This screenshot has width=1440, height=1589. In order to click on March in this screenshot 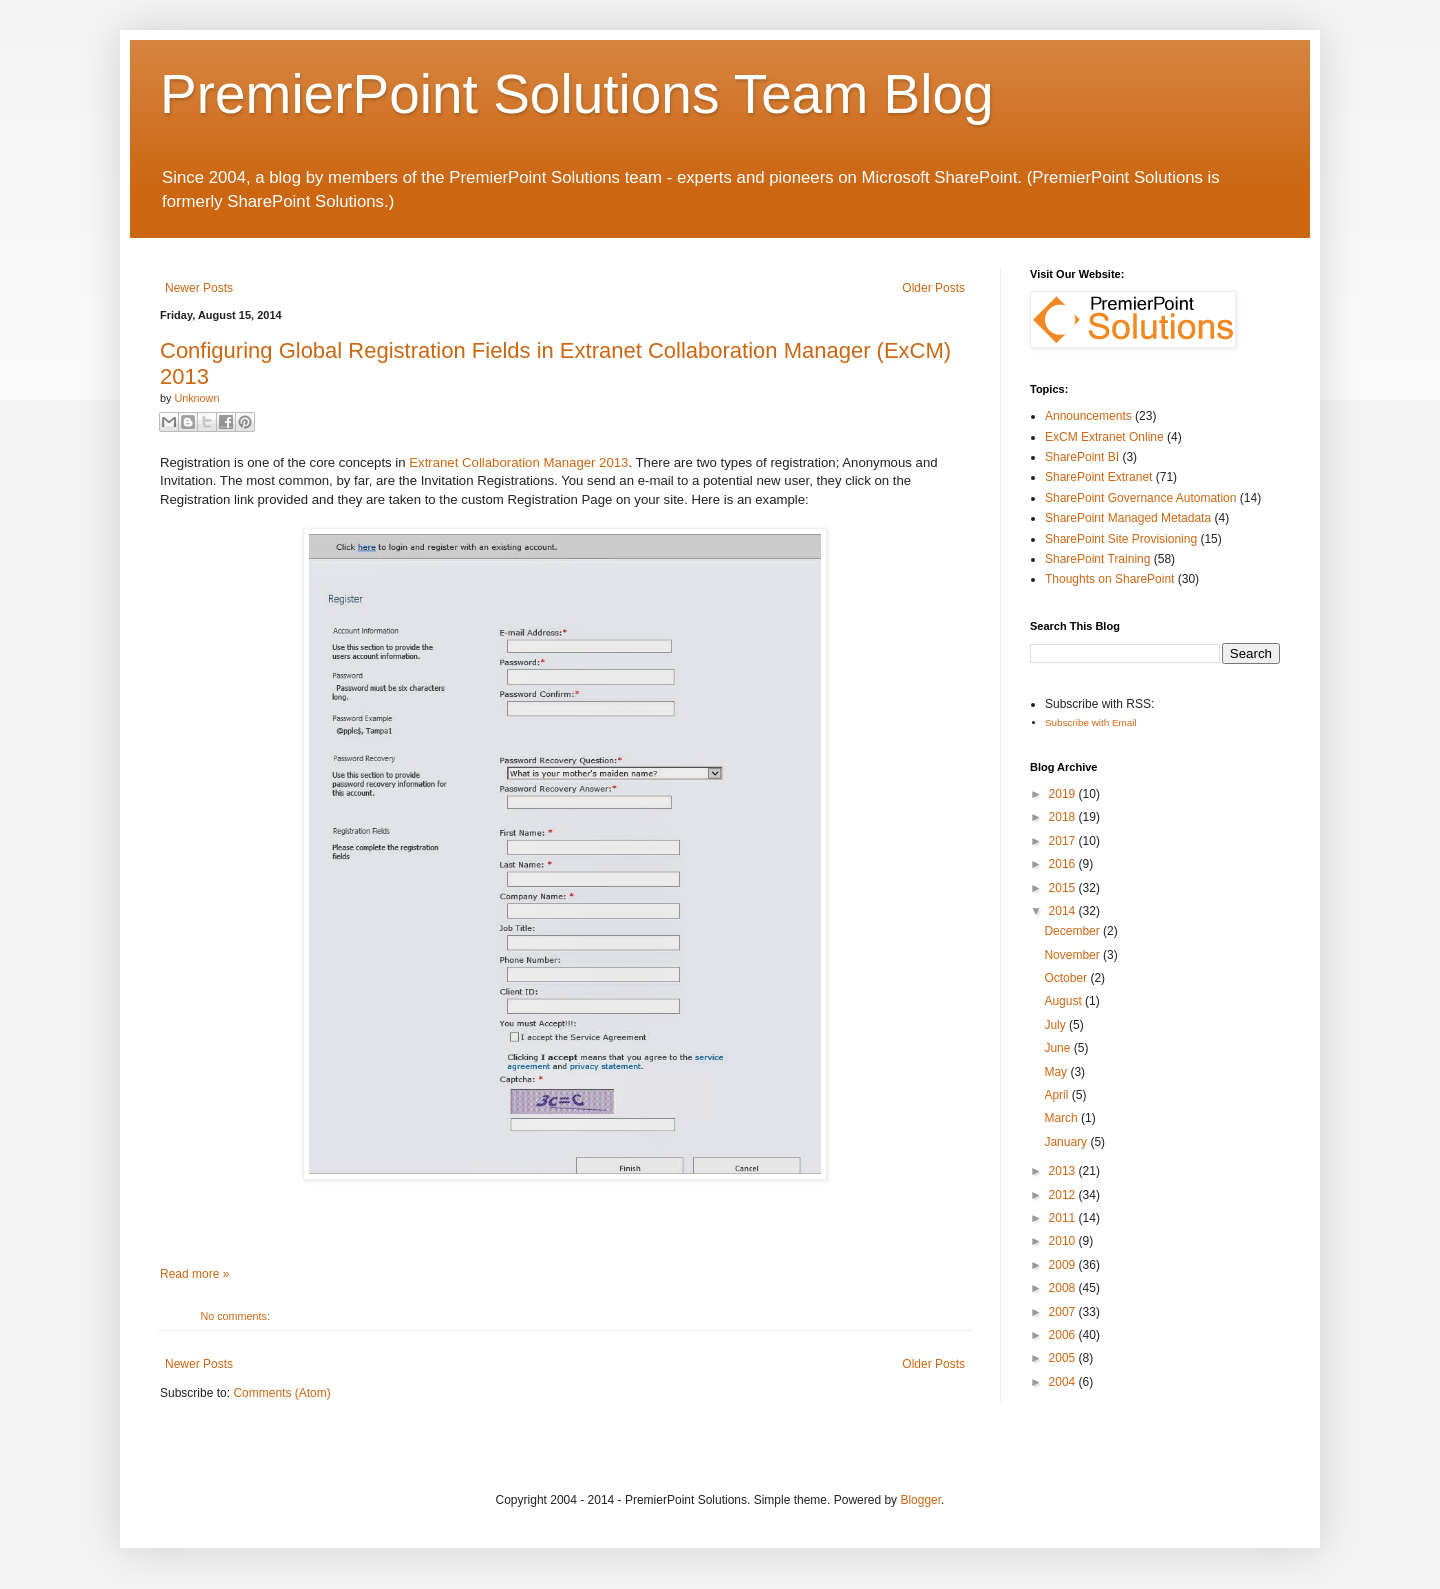, I will do `click(1062, 1118)`.